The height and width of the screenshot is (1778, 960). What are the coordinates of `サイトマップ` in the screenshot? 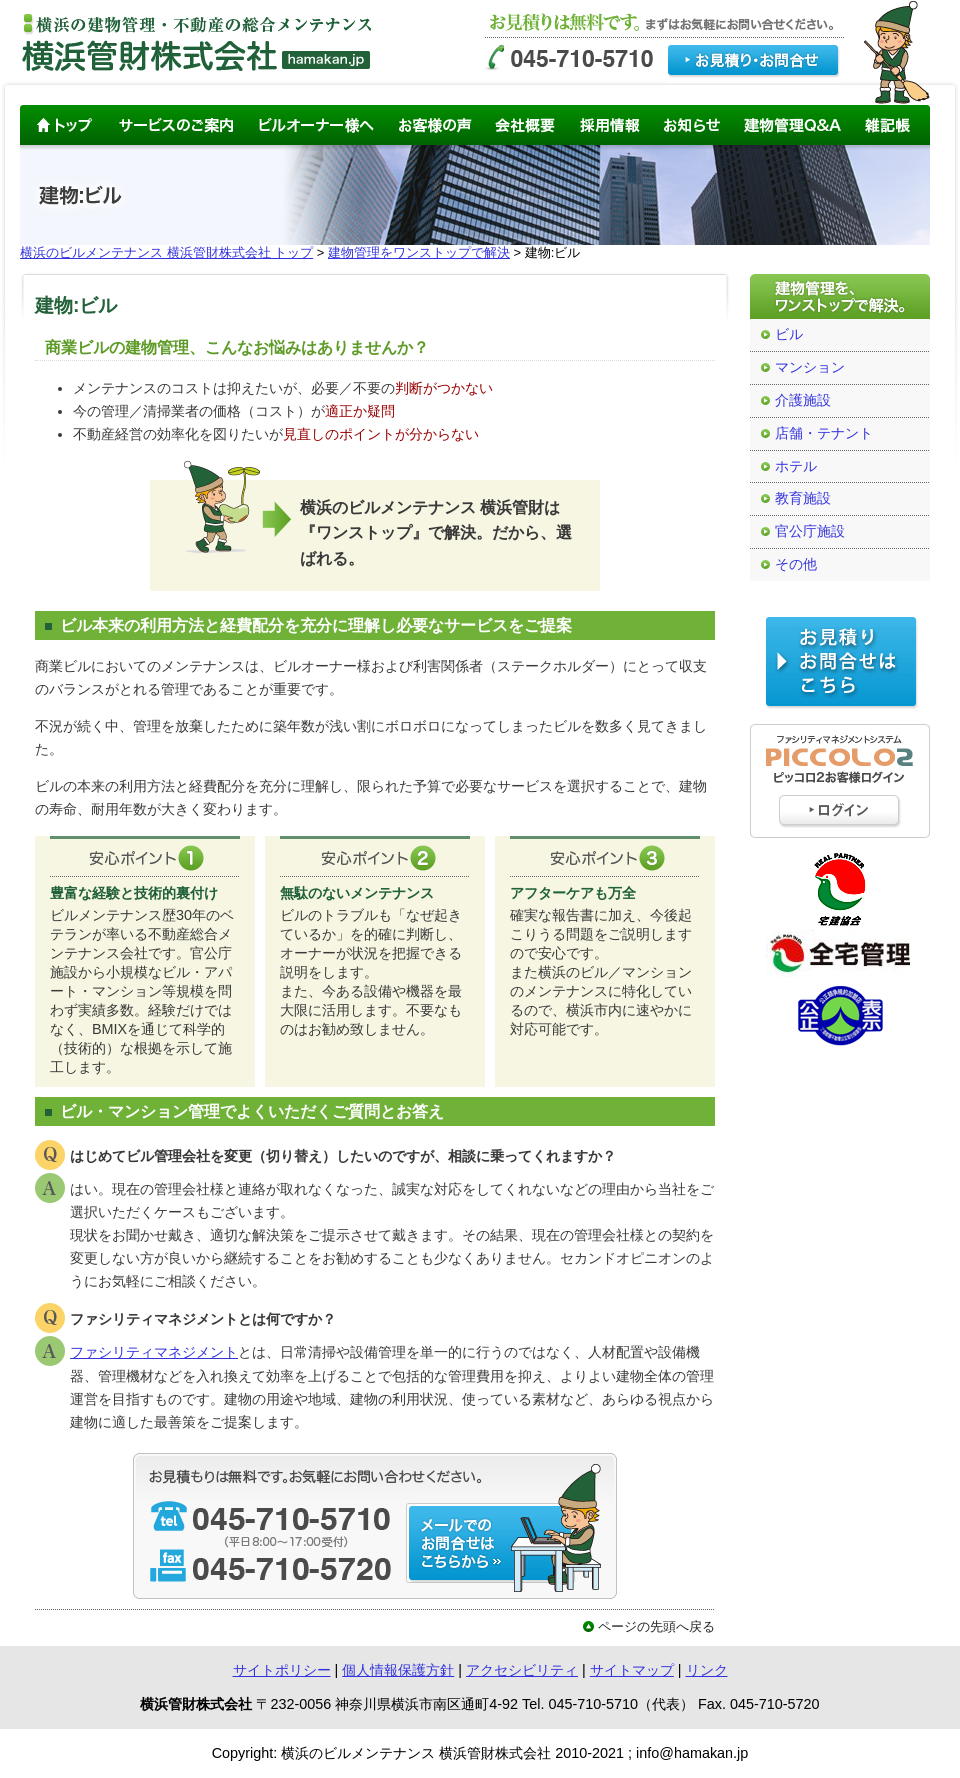 It's located at (632, 1670).